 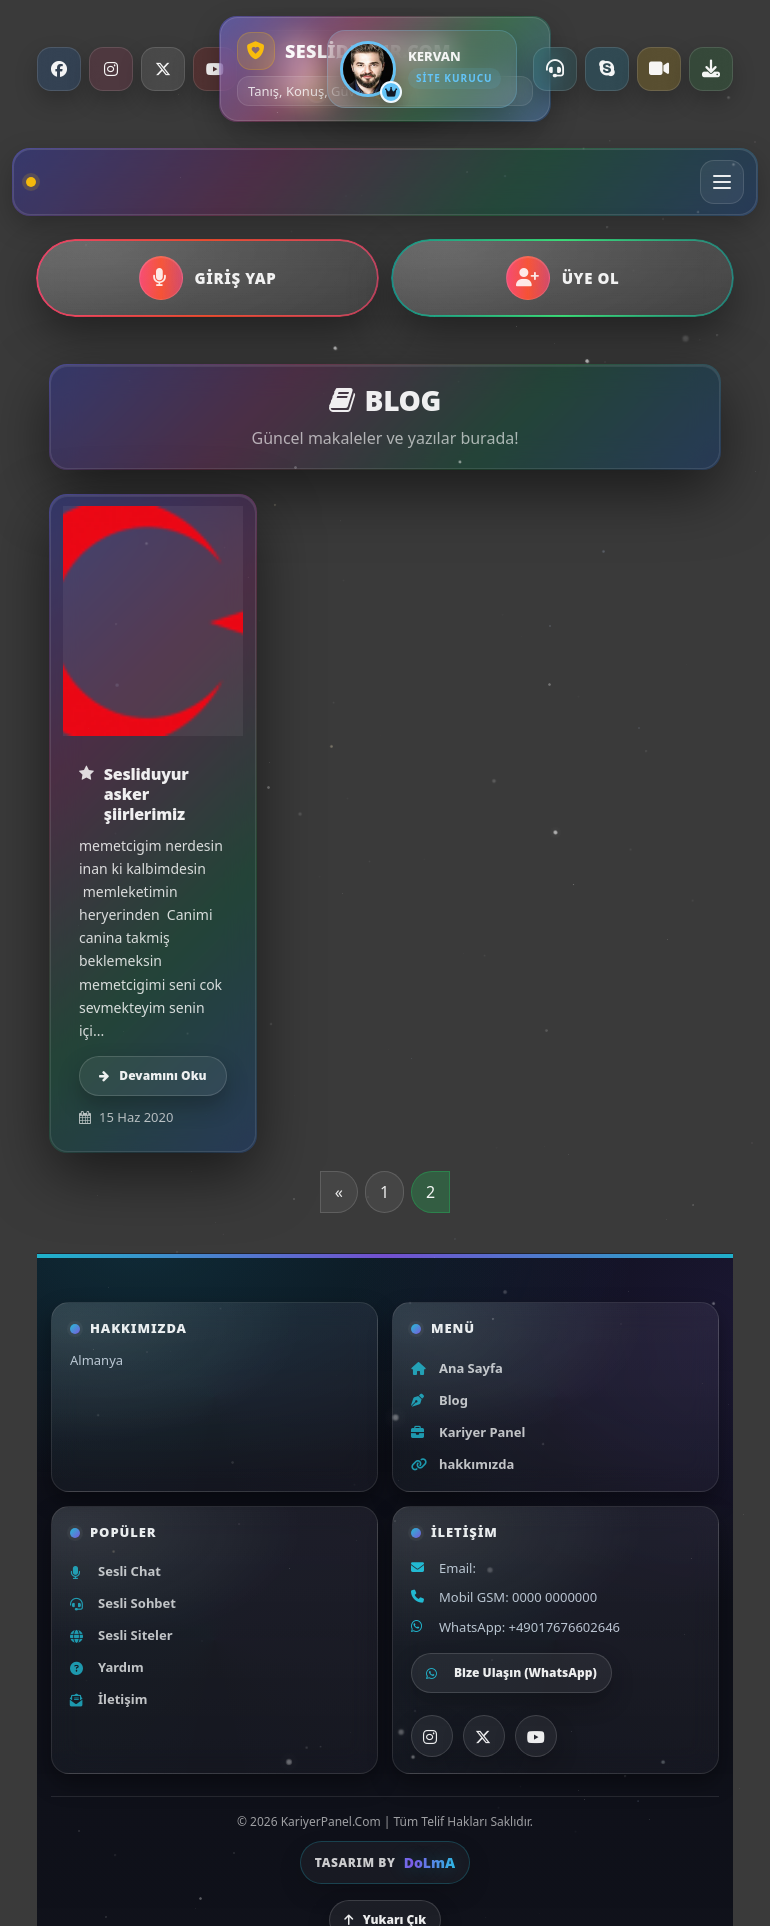 What do you see at coordinates (607, 69) in the screenshot?
I see `[Skype ile ara]` at bounding box center [607, 69].